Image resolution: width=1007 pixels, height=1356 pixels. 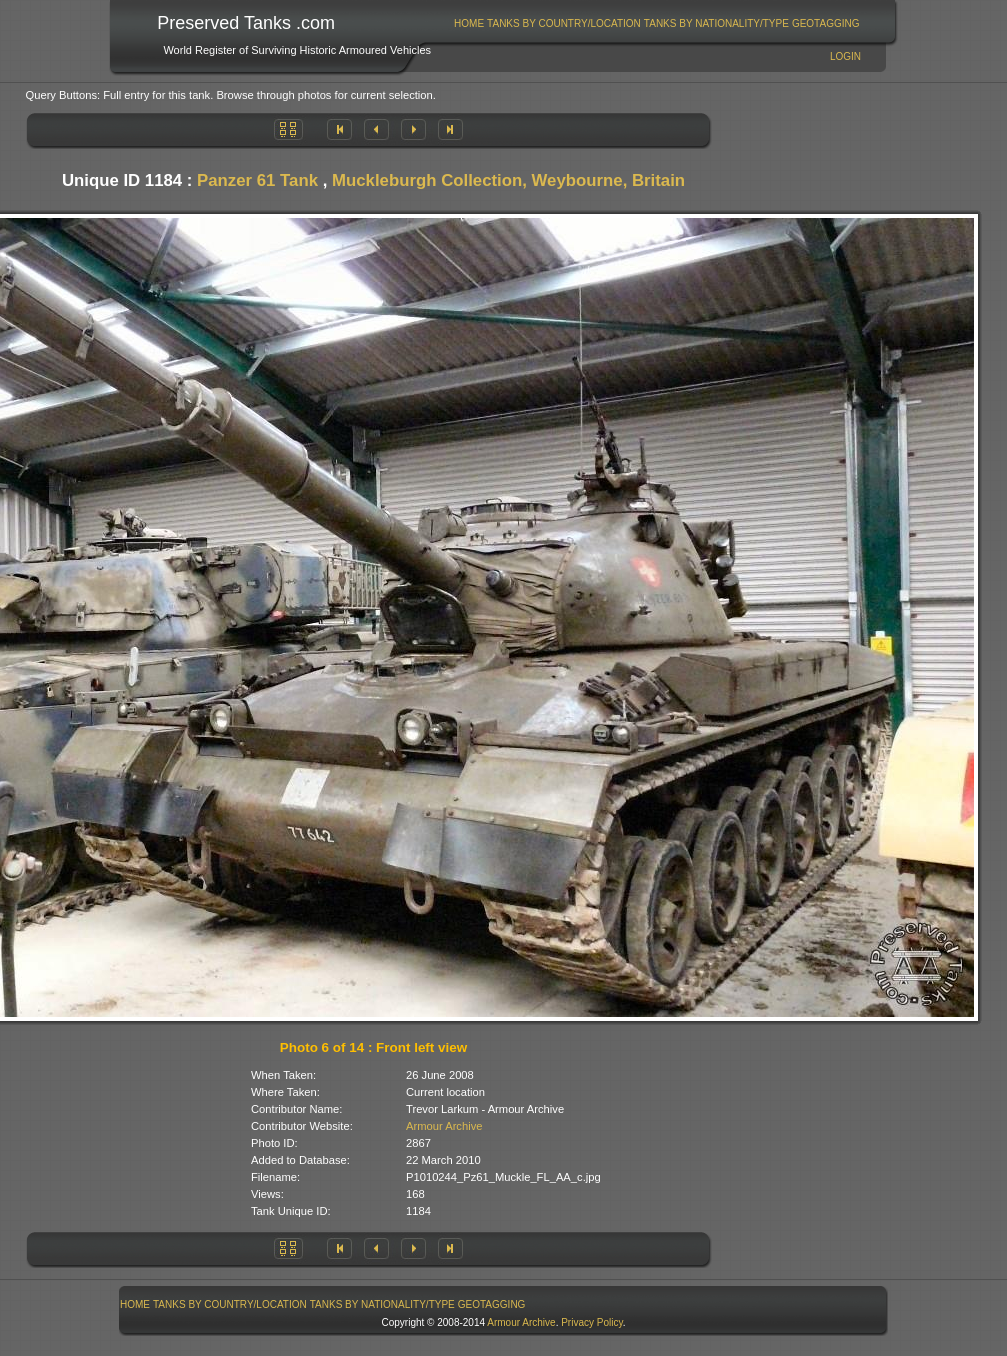 What do you see at coordinates (508, 180) in the screenshot?
I see `Muckleburgh Collection, Weybourne, Britain` at bounding box center [508, 180].